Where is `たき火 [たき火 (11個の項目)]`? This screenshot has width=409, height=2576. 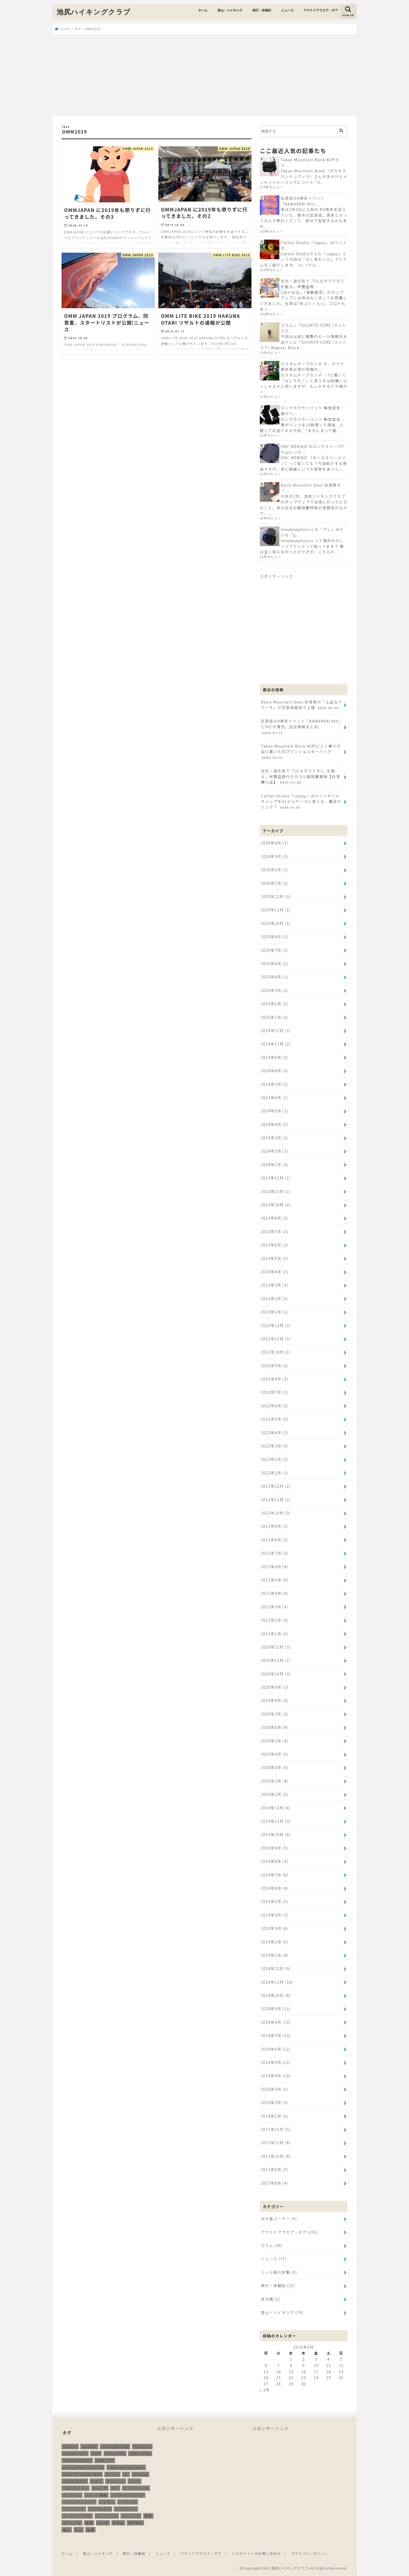 たき火 [たき火 (11個の項目)] is located at coordinates (96, 2481).